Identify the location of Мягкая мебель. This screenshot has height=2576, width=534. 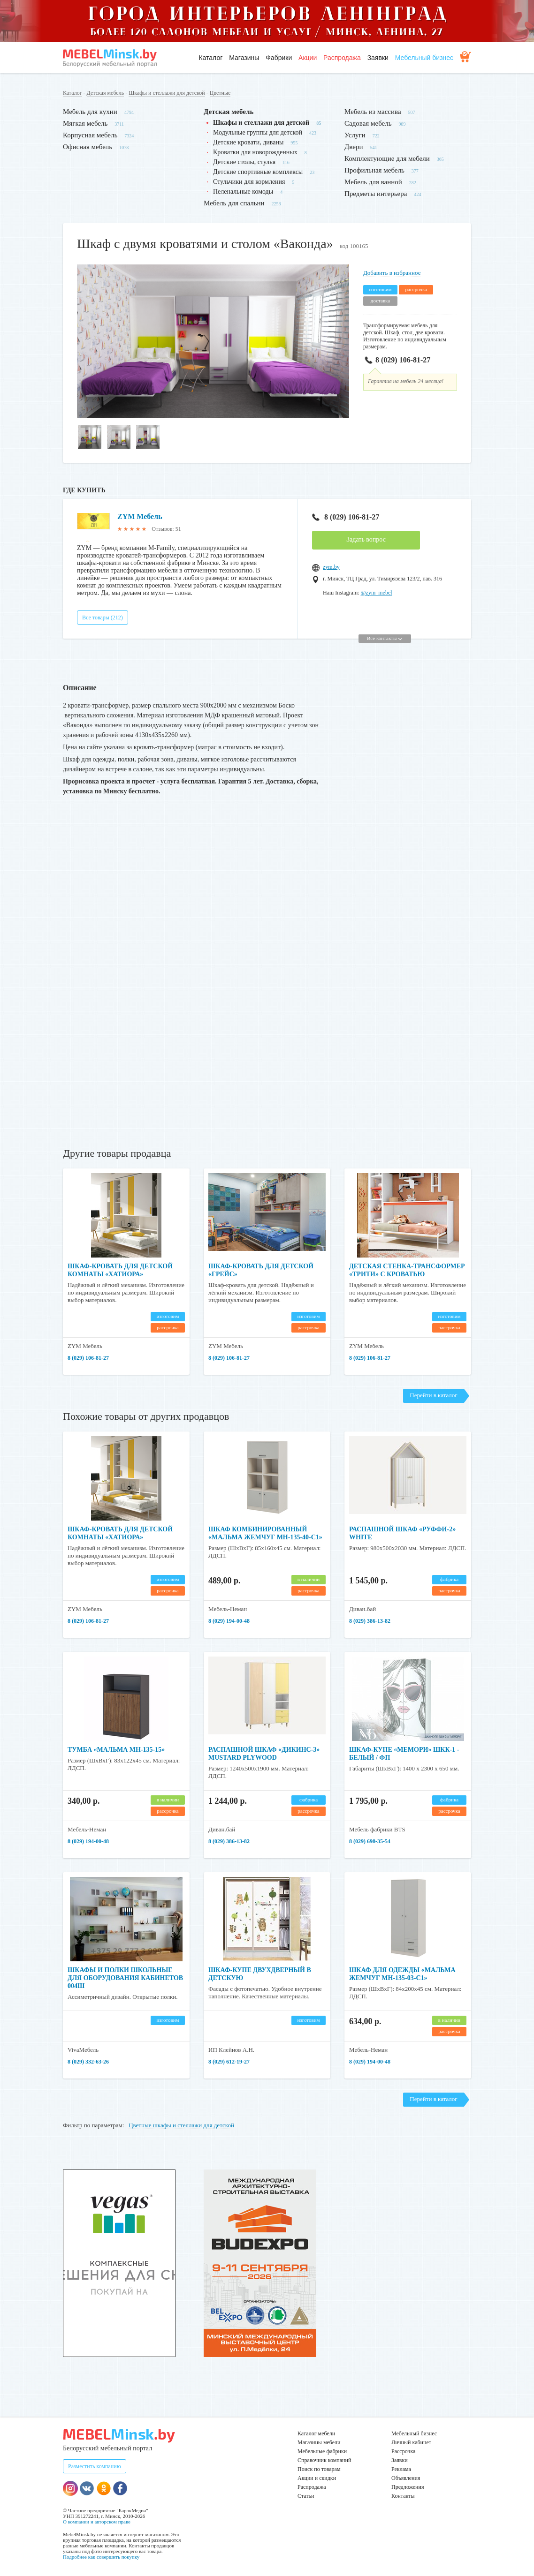
(85, 123).